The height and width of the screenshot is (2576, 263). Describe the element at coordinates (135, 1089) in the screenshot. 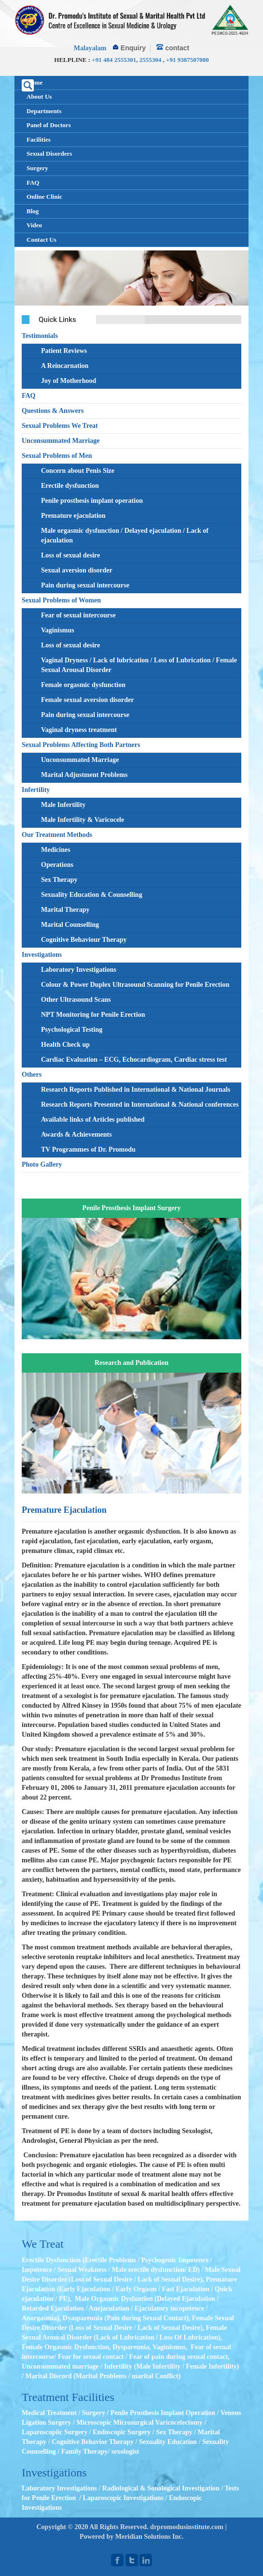

I see `Research Reports Published in International & National Journals` at that location.